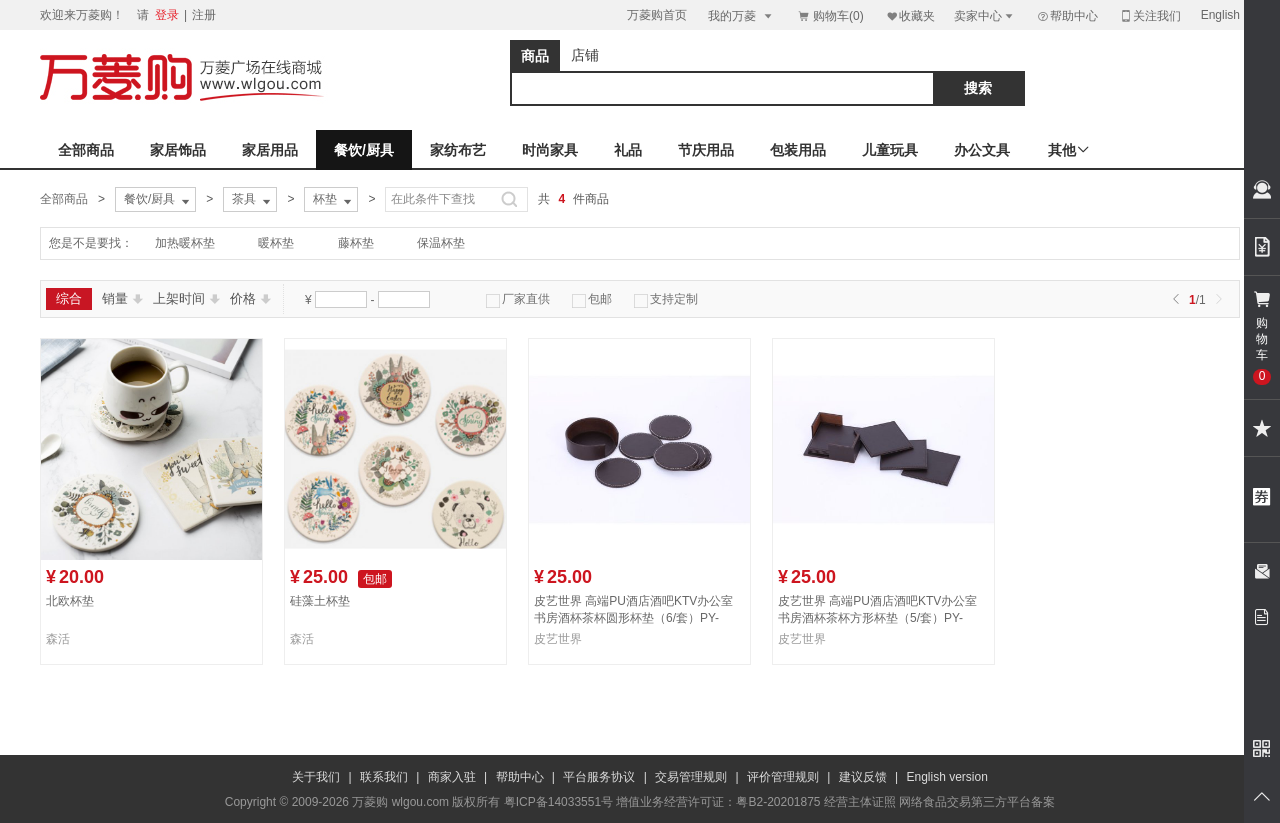 The width and height of the screenshot is (1280, 823). What do you see at coordinates (977, 802) in the screenshot?
I see `网络食品交易第三方平台备案` at bounding box center [977, 802].